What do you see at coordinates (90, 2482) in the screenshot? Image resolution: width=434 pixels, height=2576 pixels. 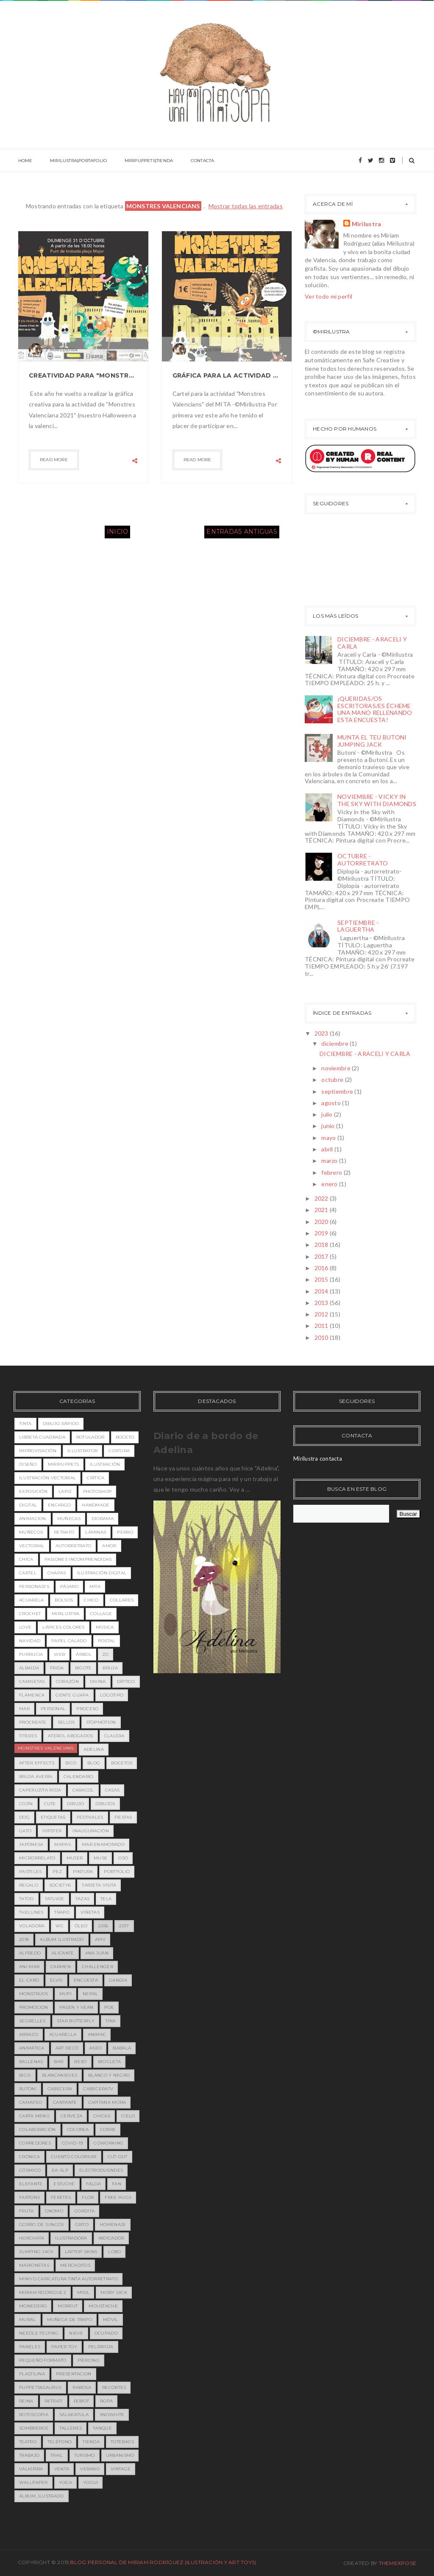 I see `yogui` at bounding box center [90, 2482].